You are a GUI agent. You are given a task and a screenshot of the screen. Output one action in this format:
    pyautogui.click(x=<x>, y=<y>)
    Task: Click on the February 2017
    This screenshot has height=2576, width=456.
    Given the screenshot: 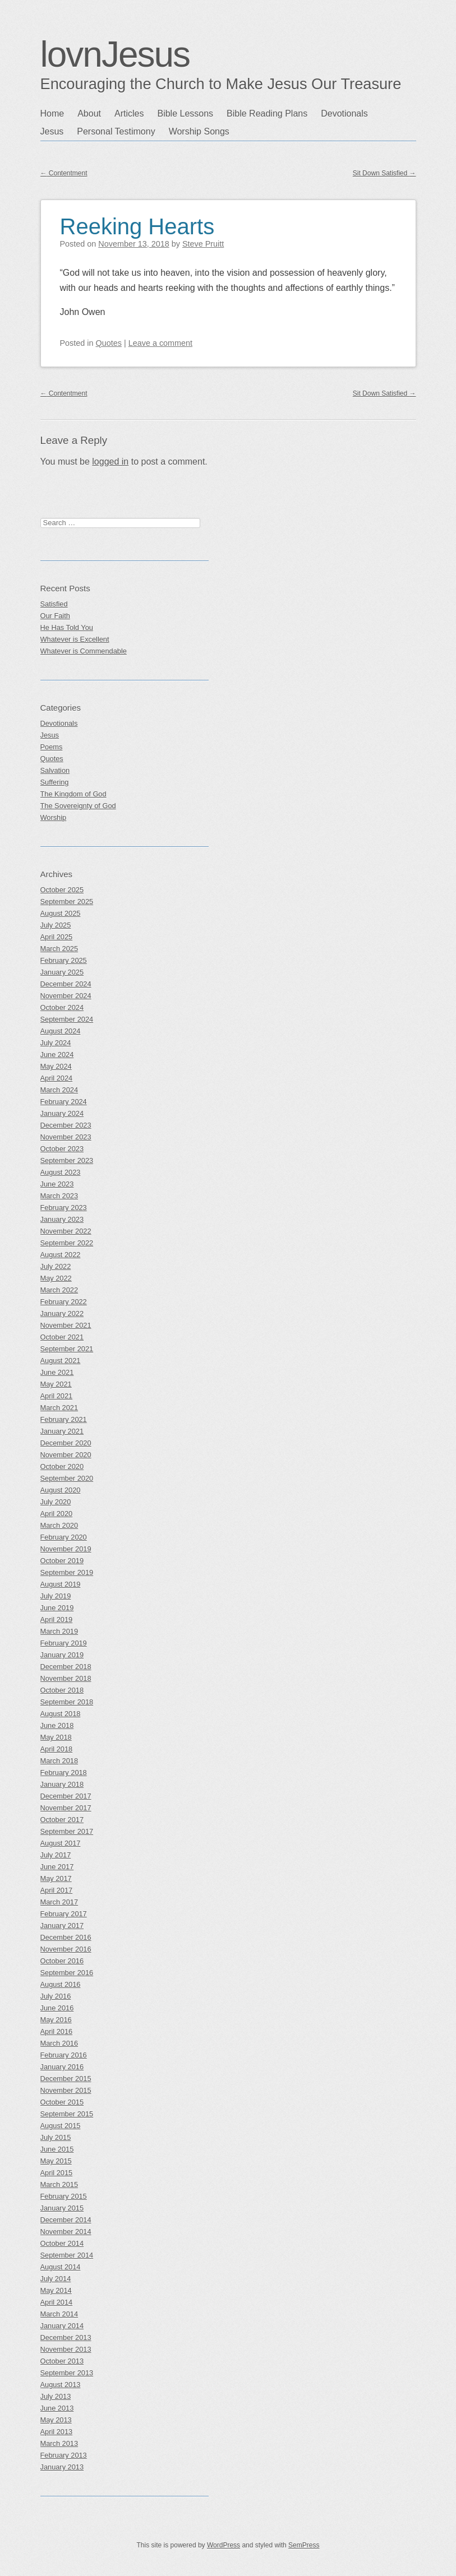 What is the action you would take?
    pyautogui.click(x=63, y=1914)
    